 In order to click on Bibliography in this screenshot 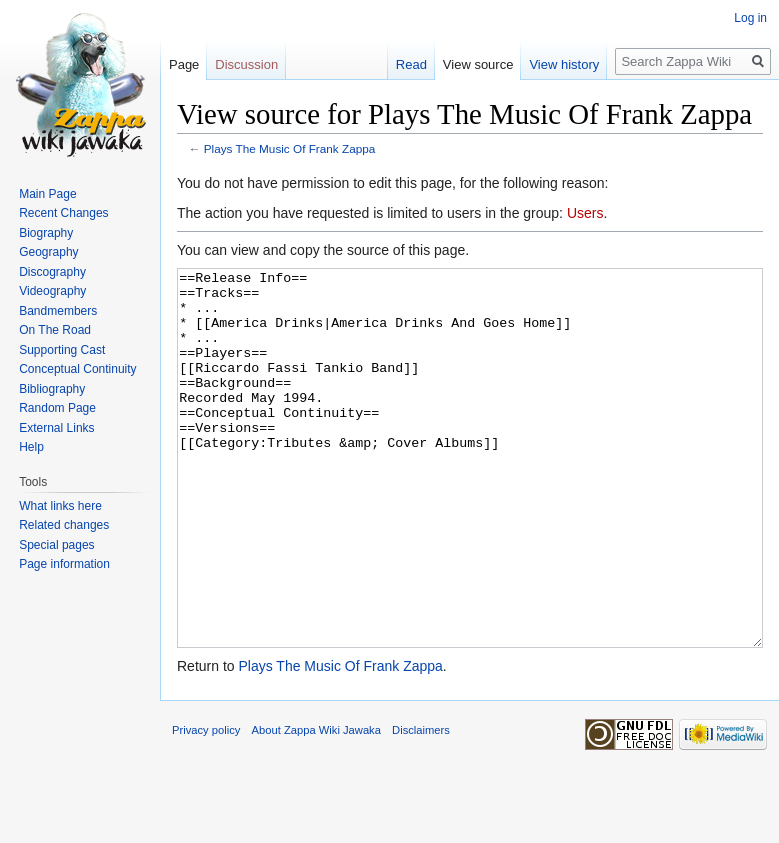, I will do `click(52, 389)`.